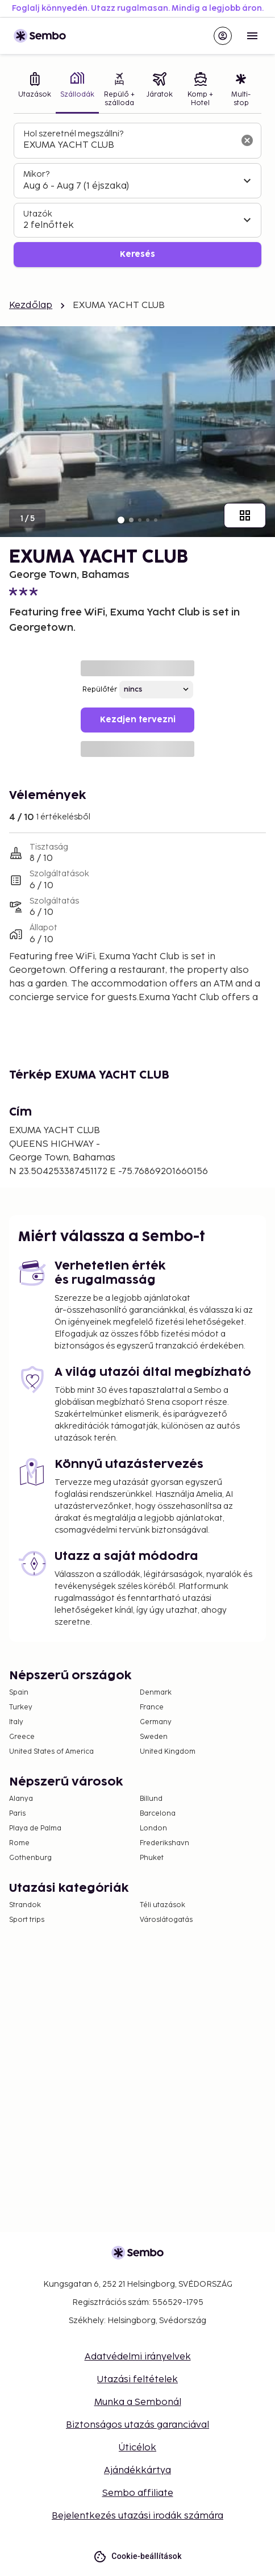  Describe the element at coordinates (17, 1813) in the screenshot. I see `Paris` at that location.